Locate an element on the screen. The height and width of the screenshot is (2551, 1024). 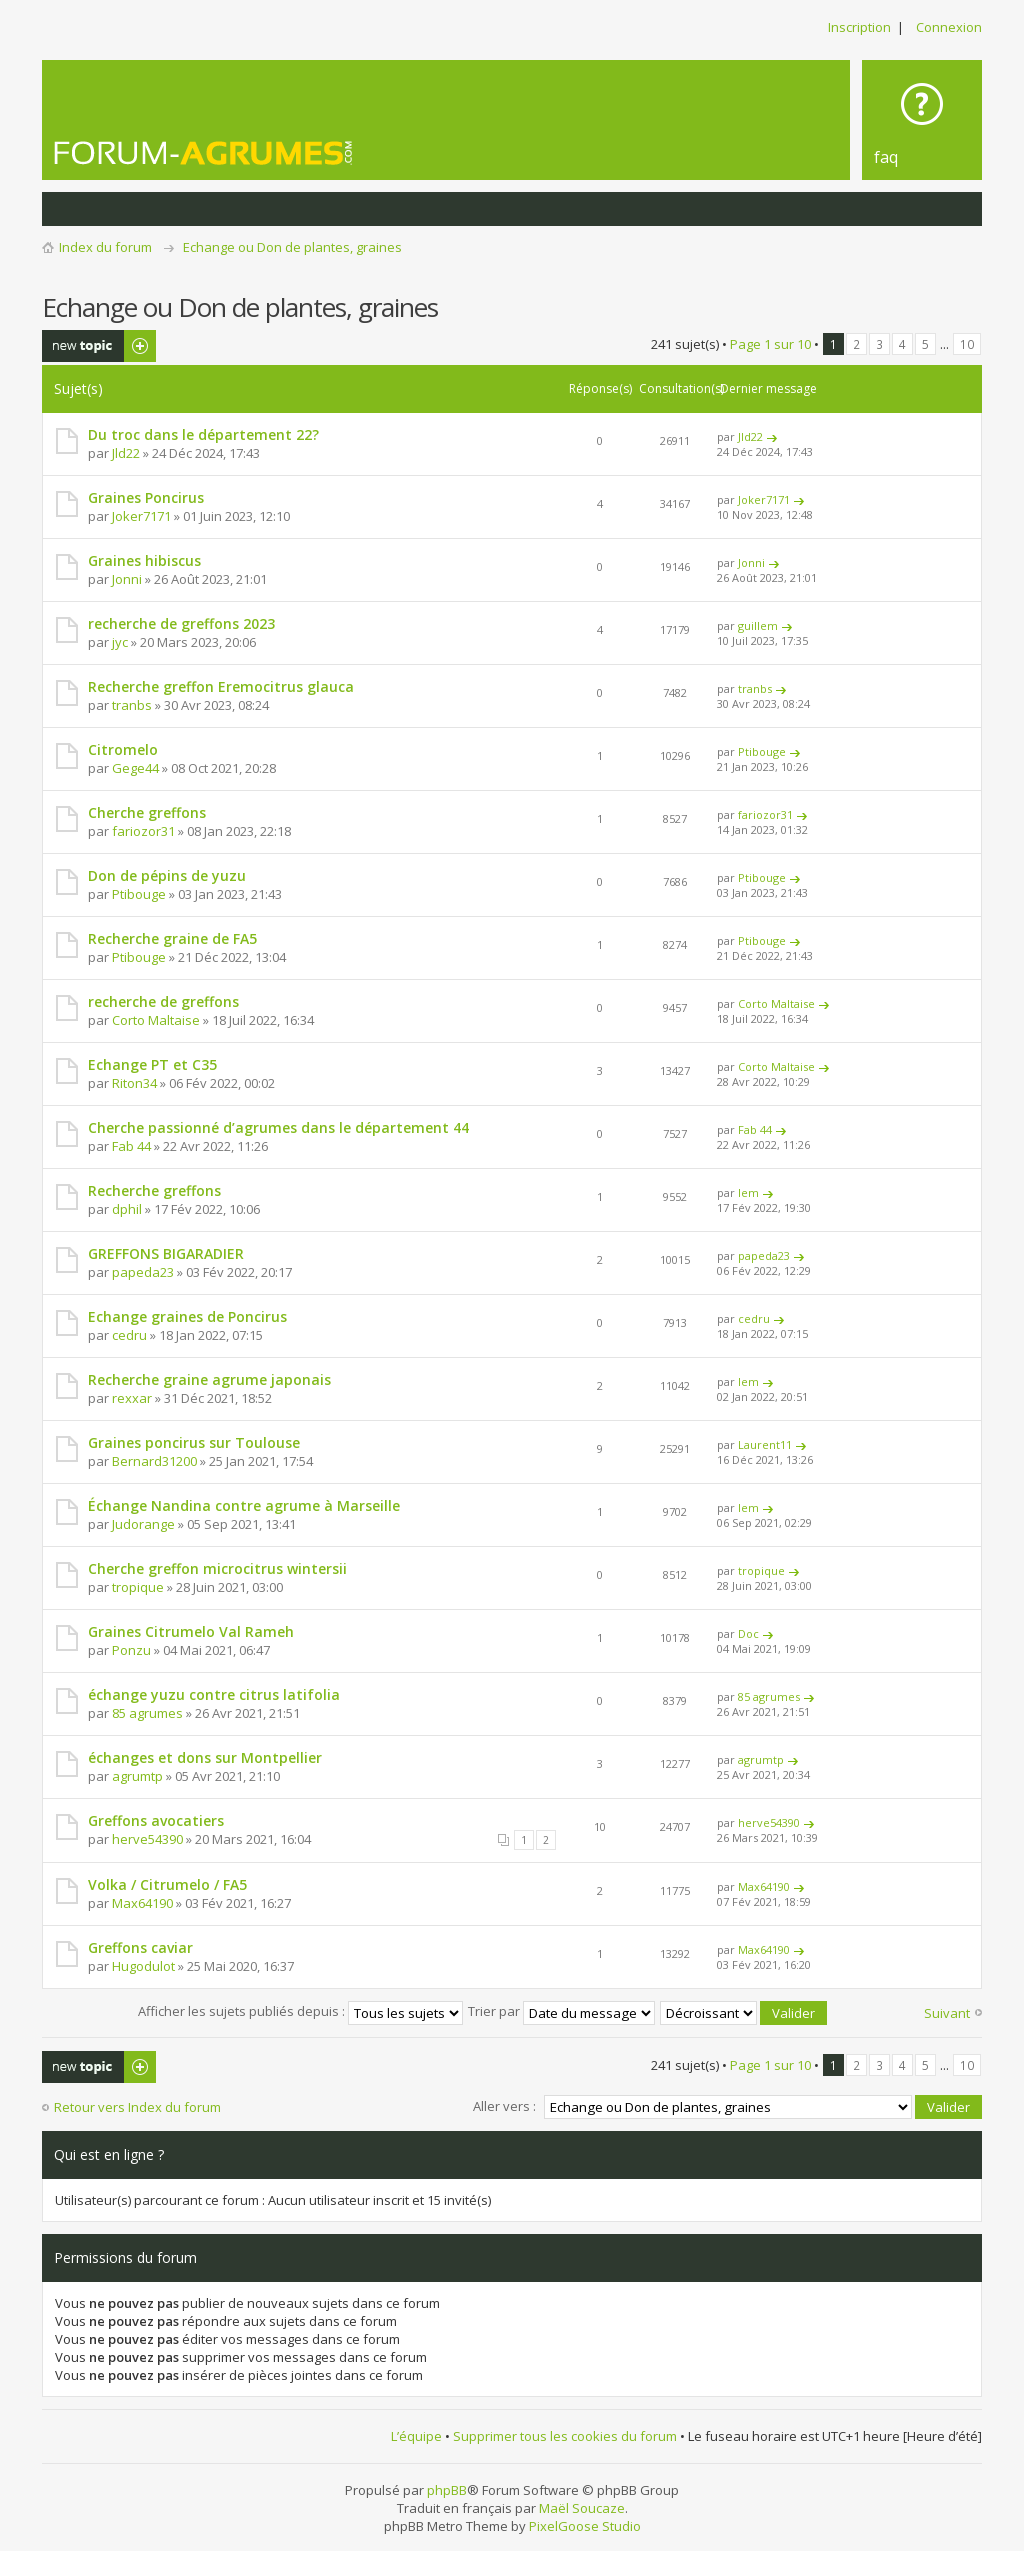
Echange PT et C35 is located at coordinates (152, 1064).